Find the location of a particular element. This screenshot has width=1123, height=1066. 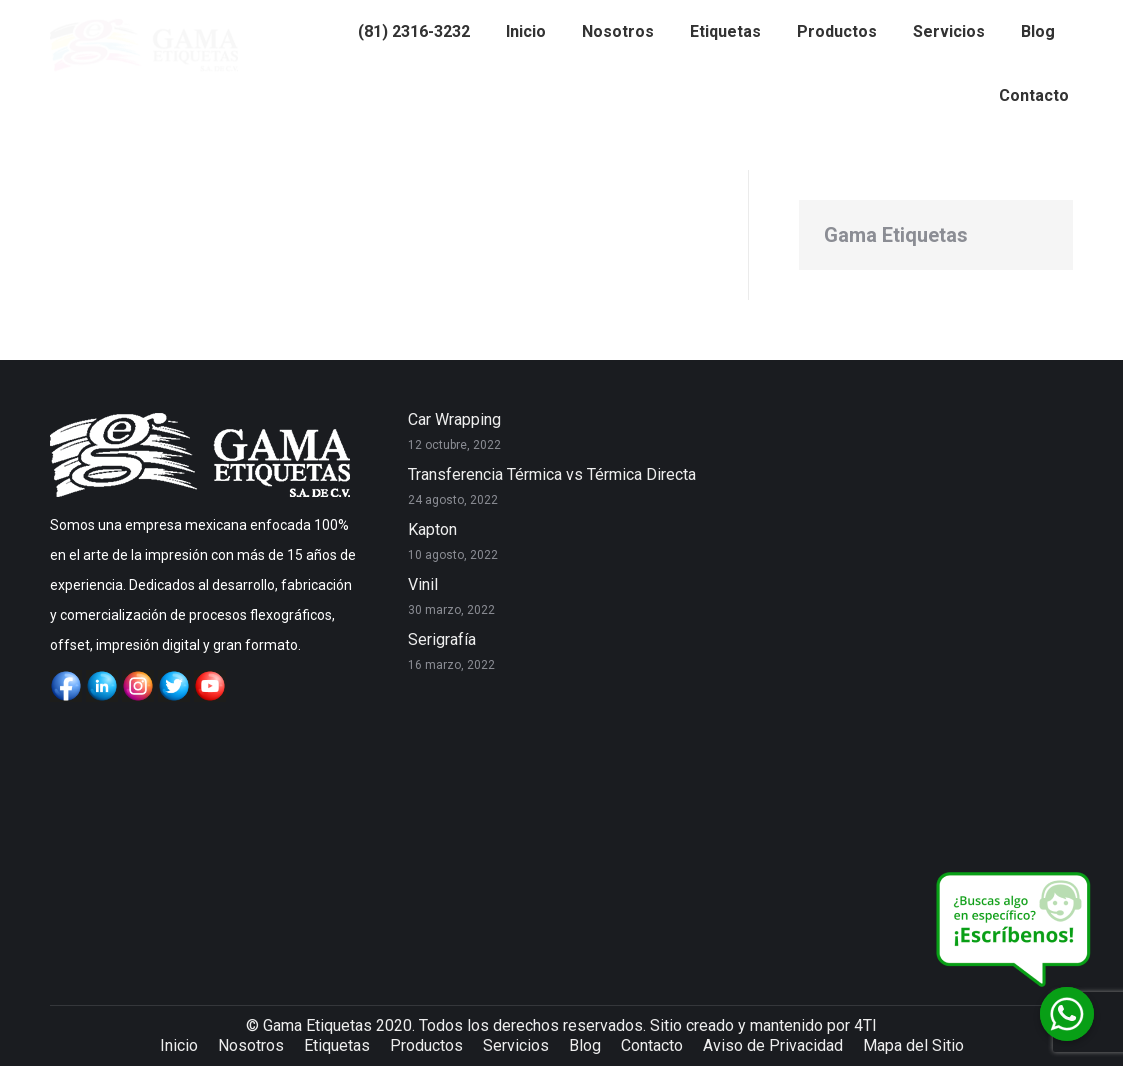

Car Wrapping is located at coordinates (454, 419).